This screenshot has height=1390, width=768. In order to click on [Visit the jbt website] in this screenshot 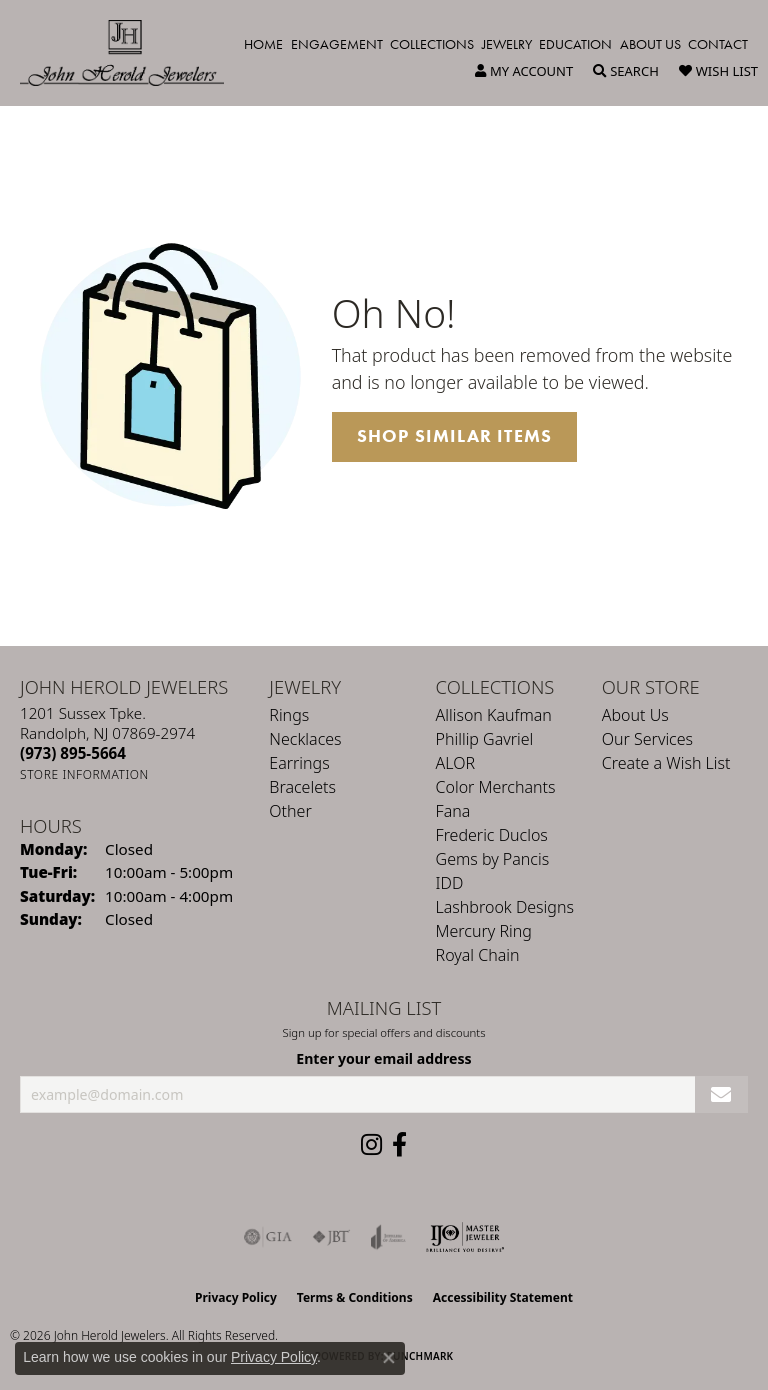, I will do `click(331, 1237)`.